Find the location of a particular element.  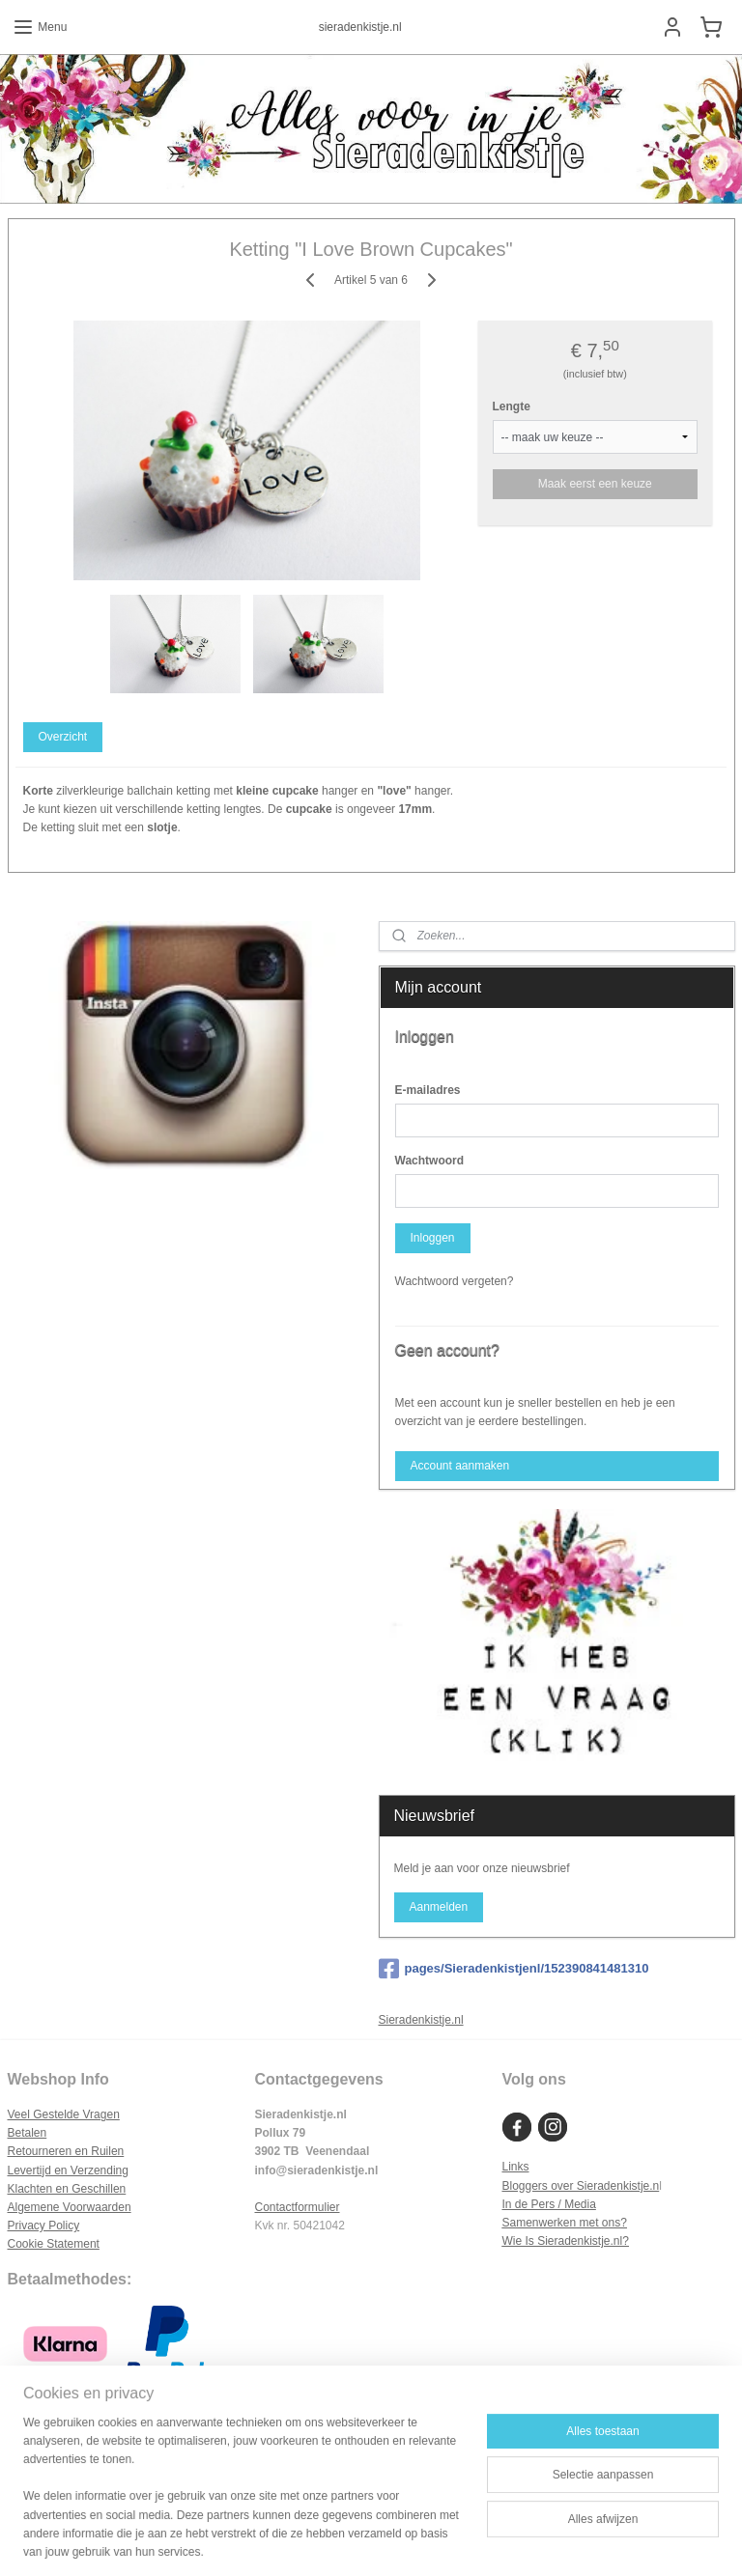

Lengte is located at coordinates (511, 406).